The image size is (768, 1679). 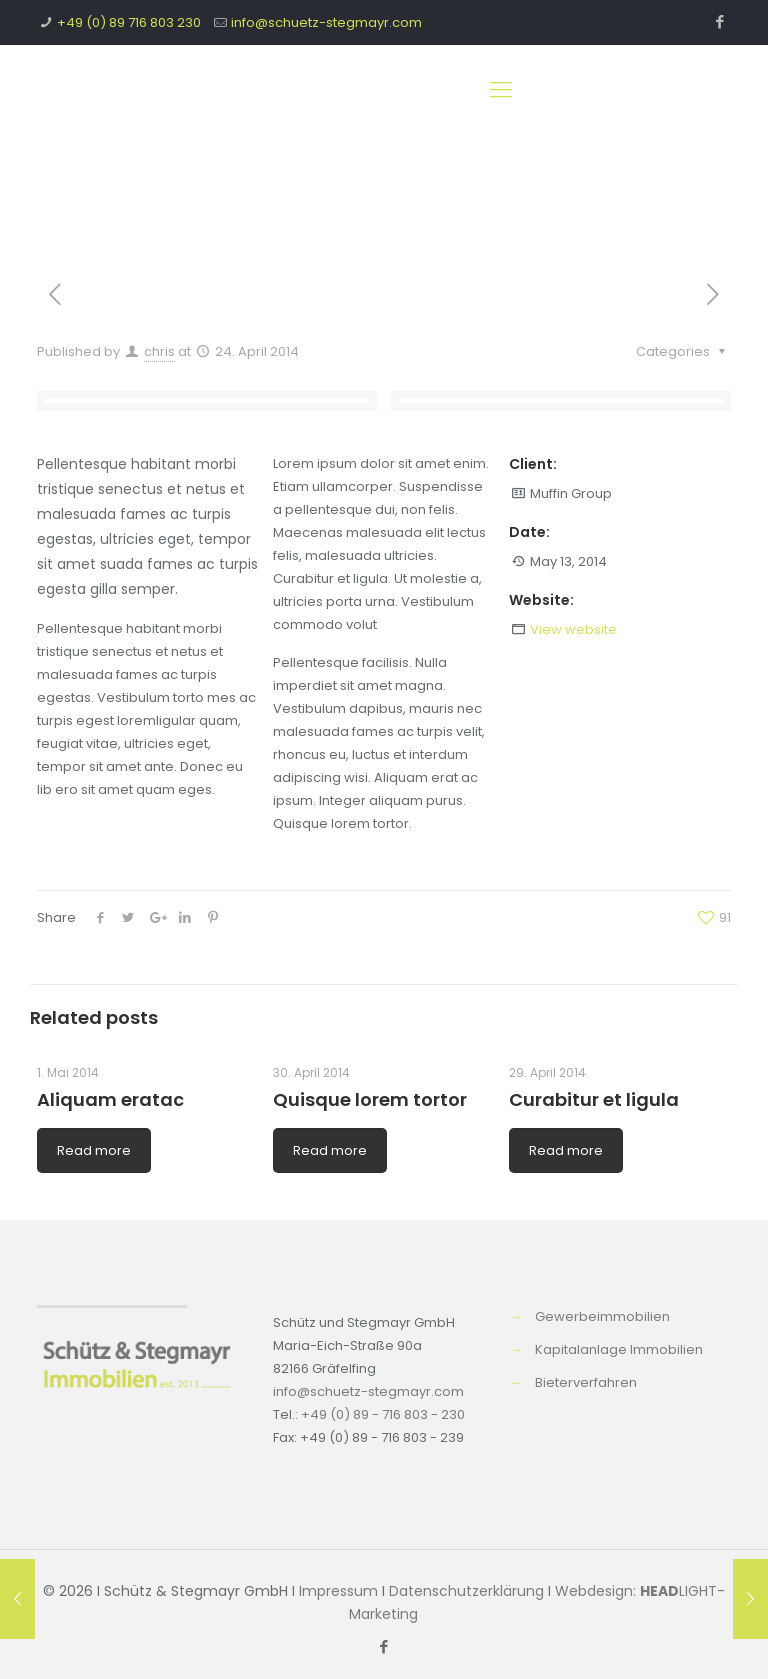 What do you see at coordinates (619, 1349) in the screenshot?
I see `Kapitalanlage Immobilien` at bounding box center [619, 1349].